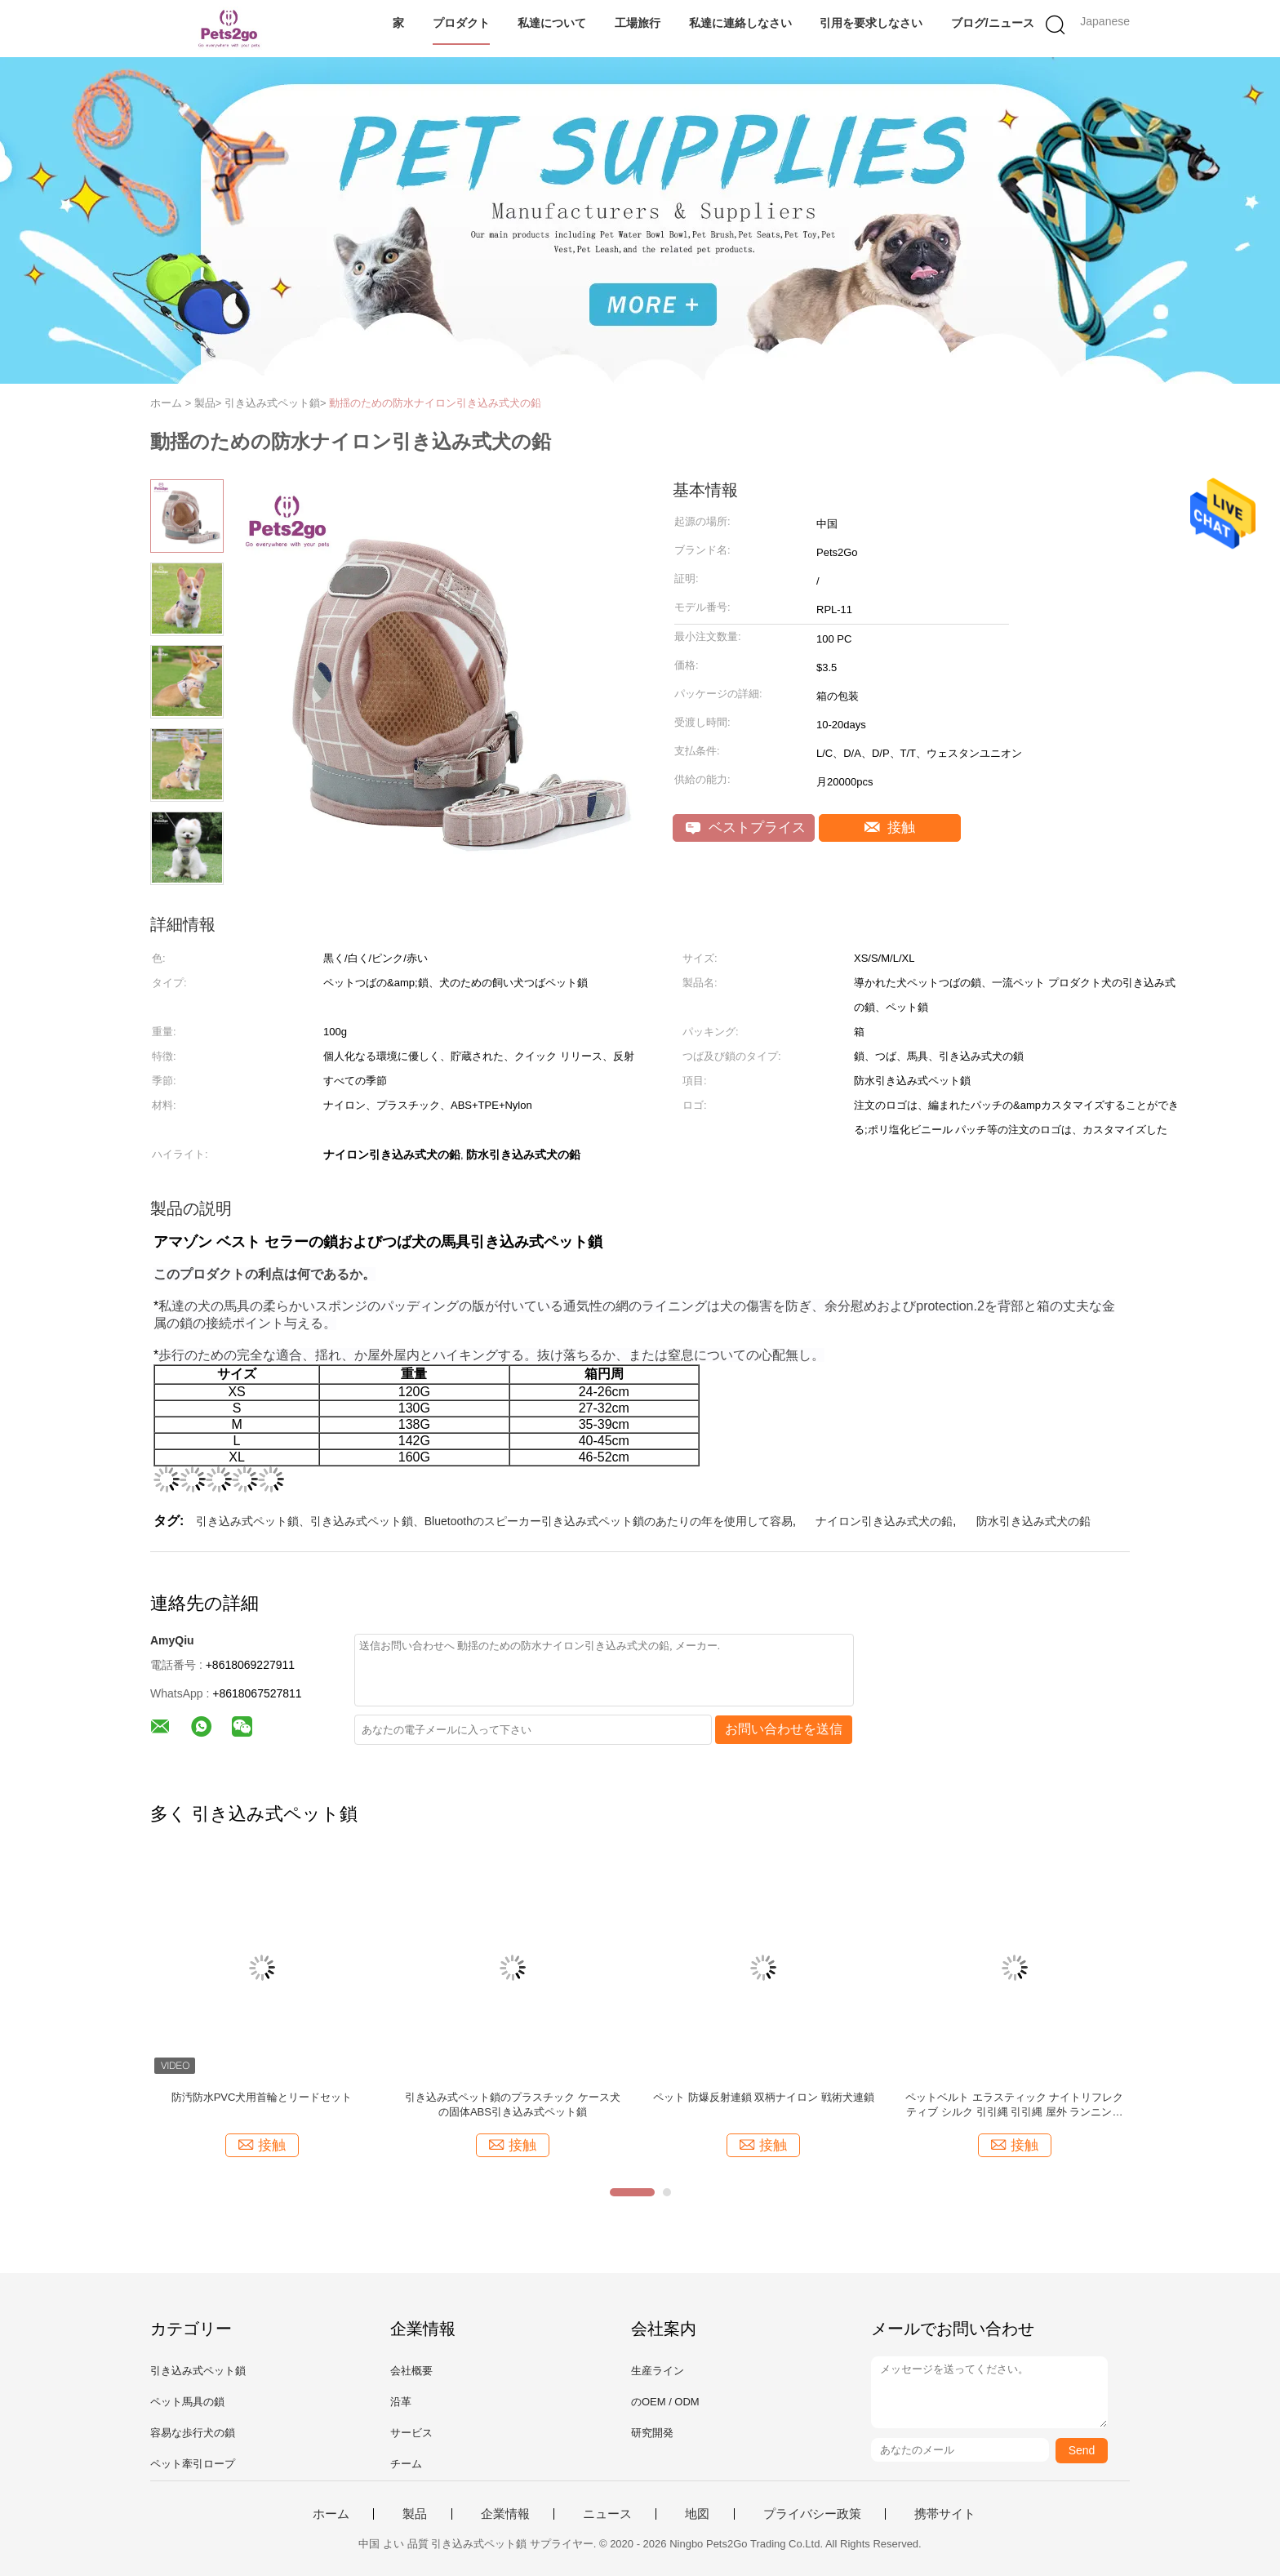 This screenshot has height=2576, width=1280. What do you see at coordinates (411, 2433) in the screenshot?
I see `サービス` at bounding box center [411, 2433].